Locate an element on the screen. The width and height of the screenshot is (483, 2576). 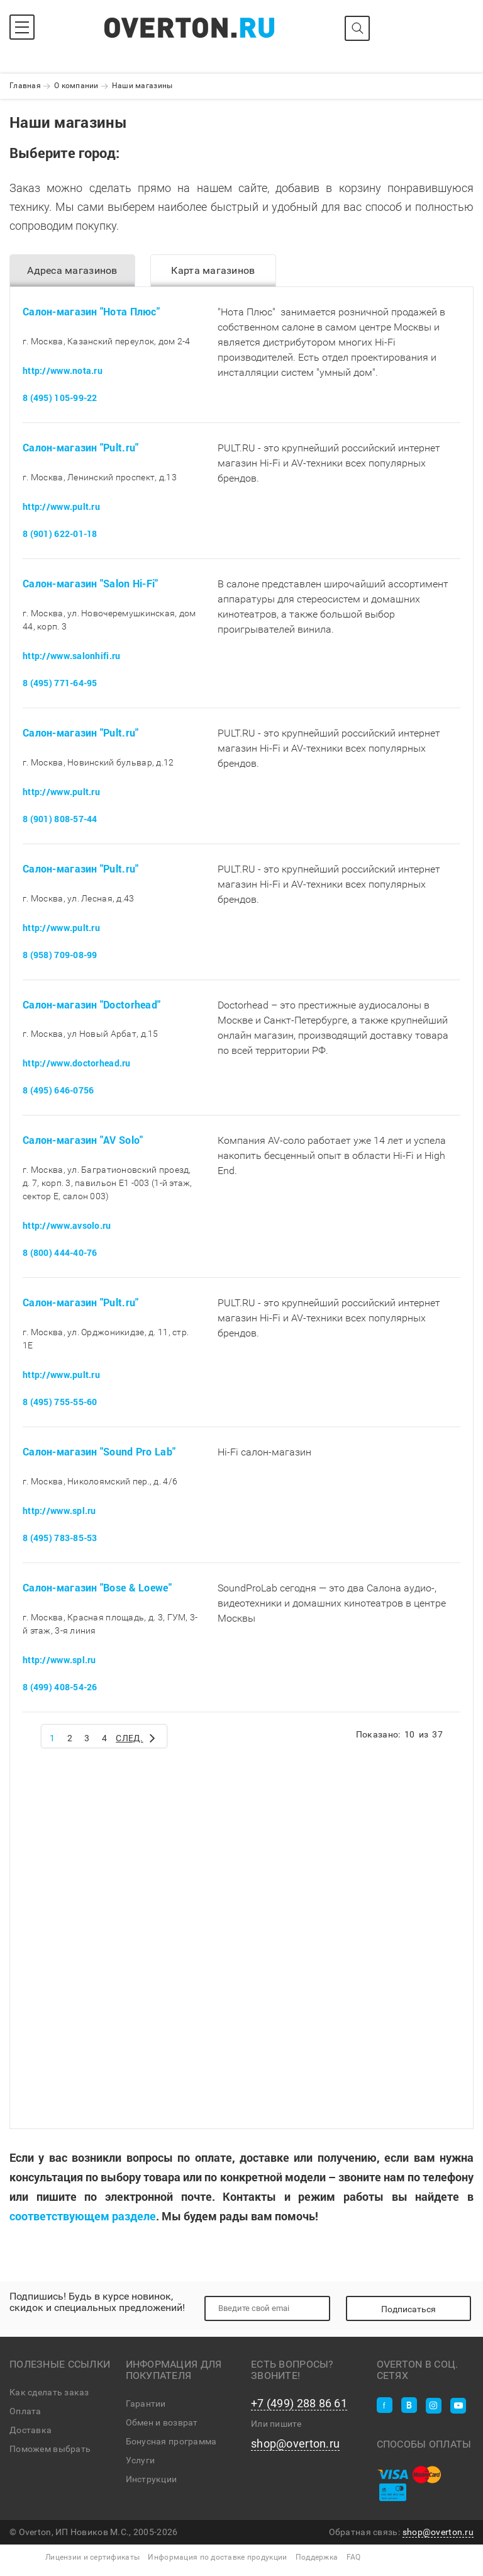
8 (495) 771-64-95 is located at coordinates (60, 683).